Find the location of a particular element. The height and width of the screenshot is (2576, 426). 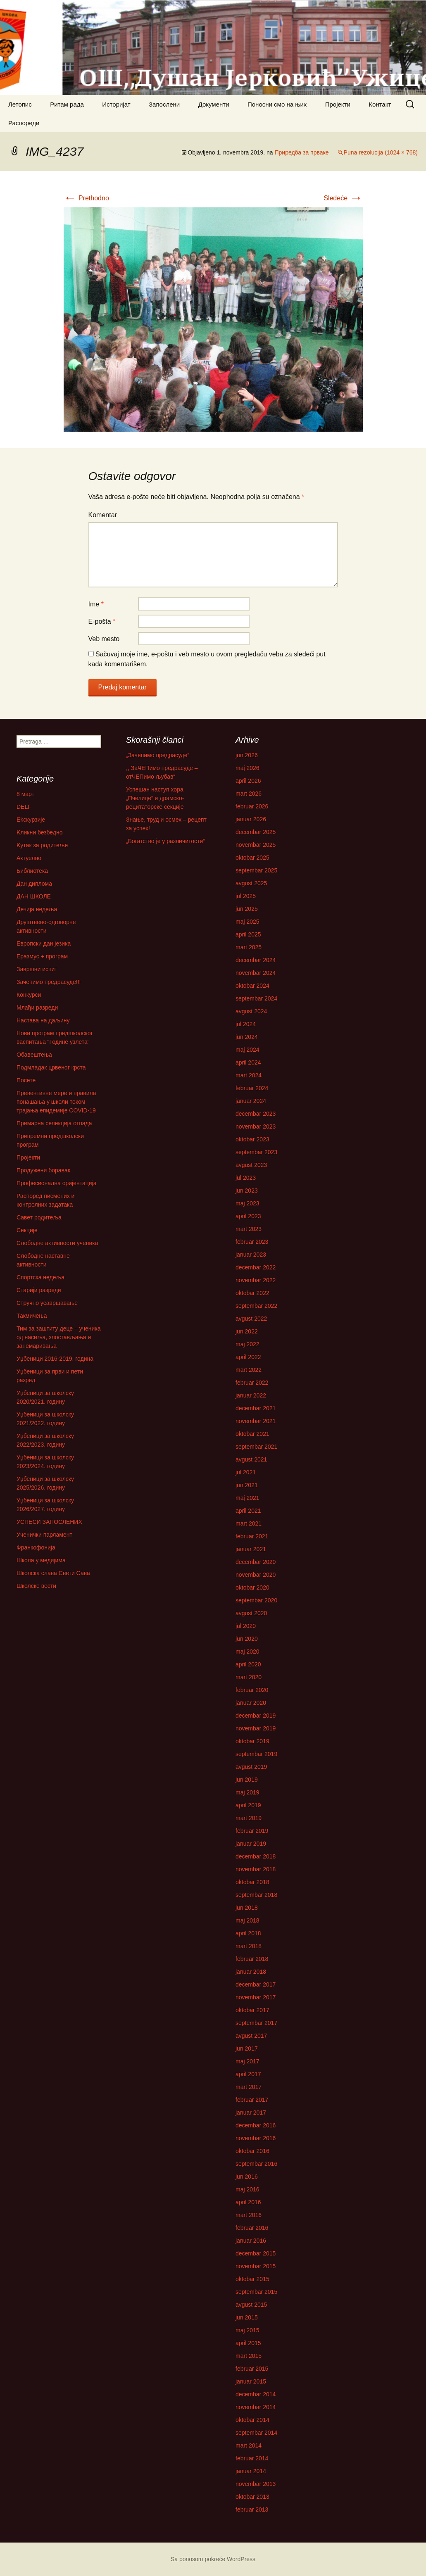

avgust 2023 is located at coordinates (251, 1165).